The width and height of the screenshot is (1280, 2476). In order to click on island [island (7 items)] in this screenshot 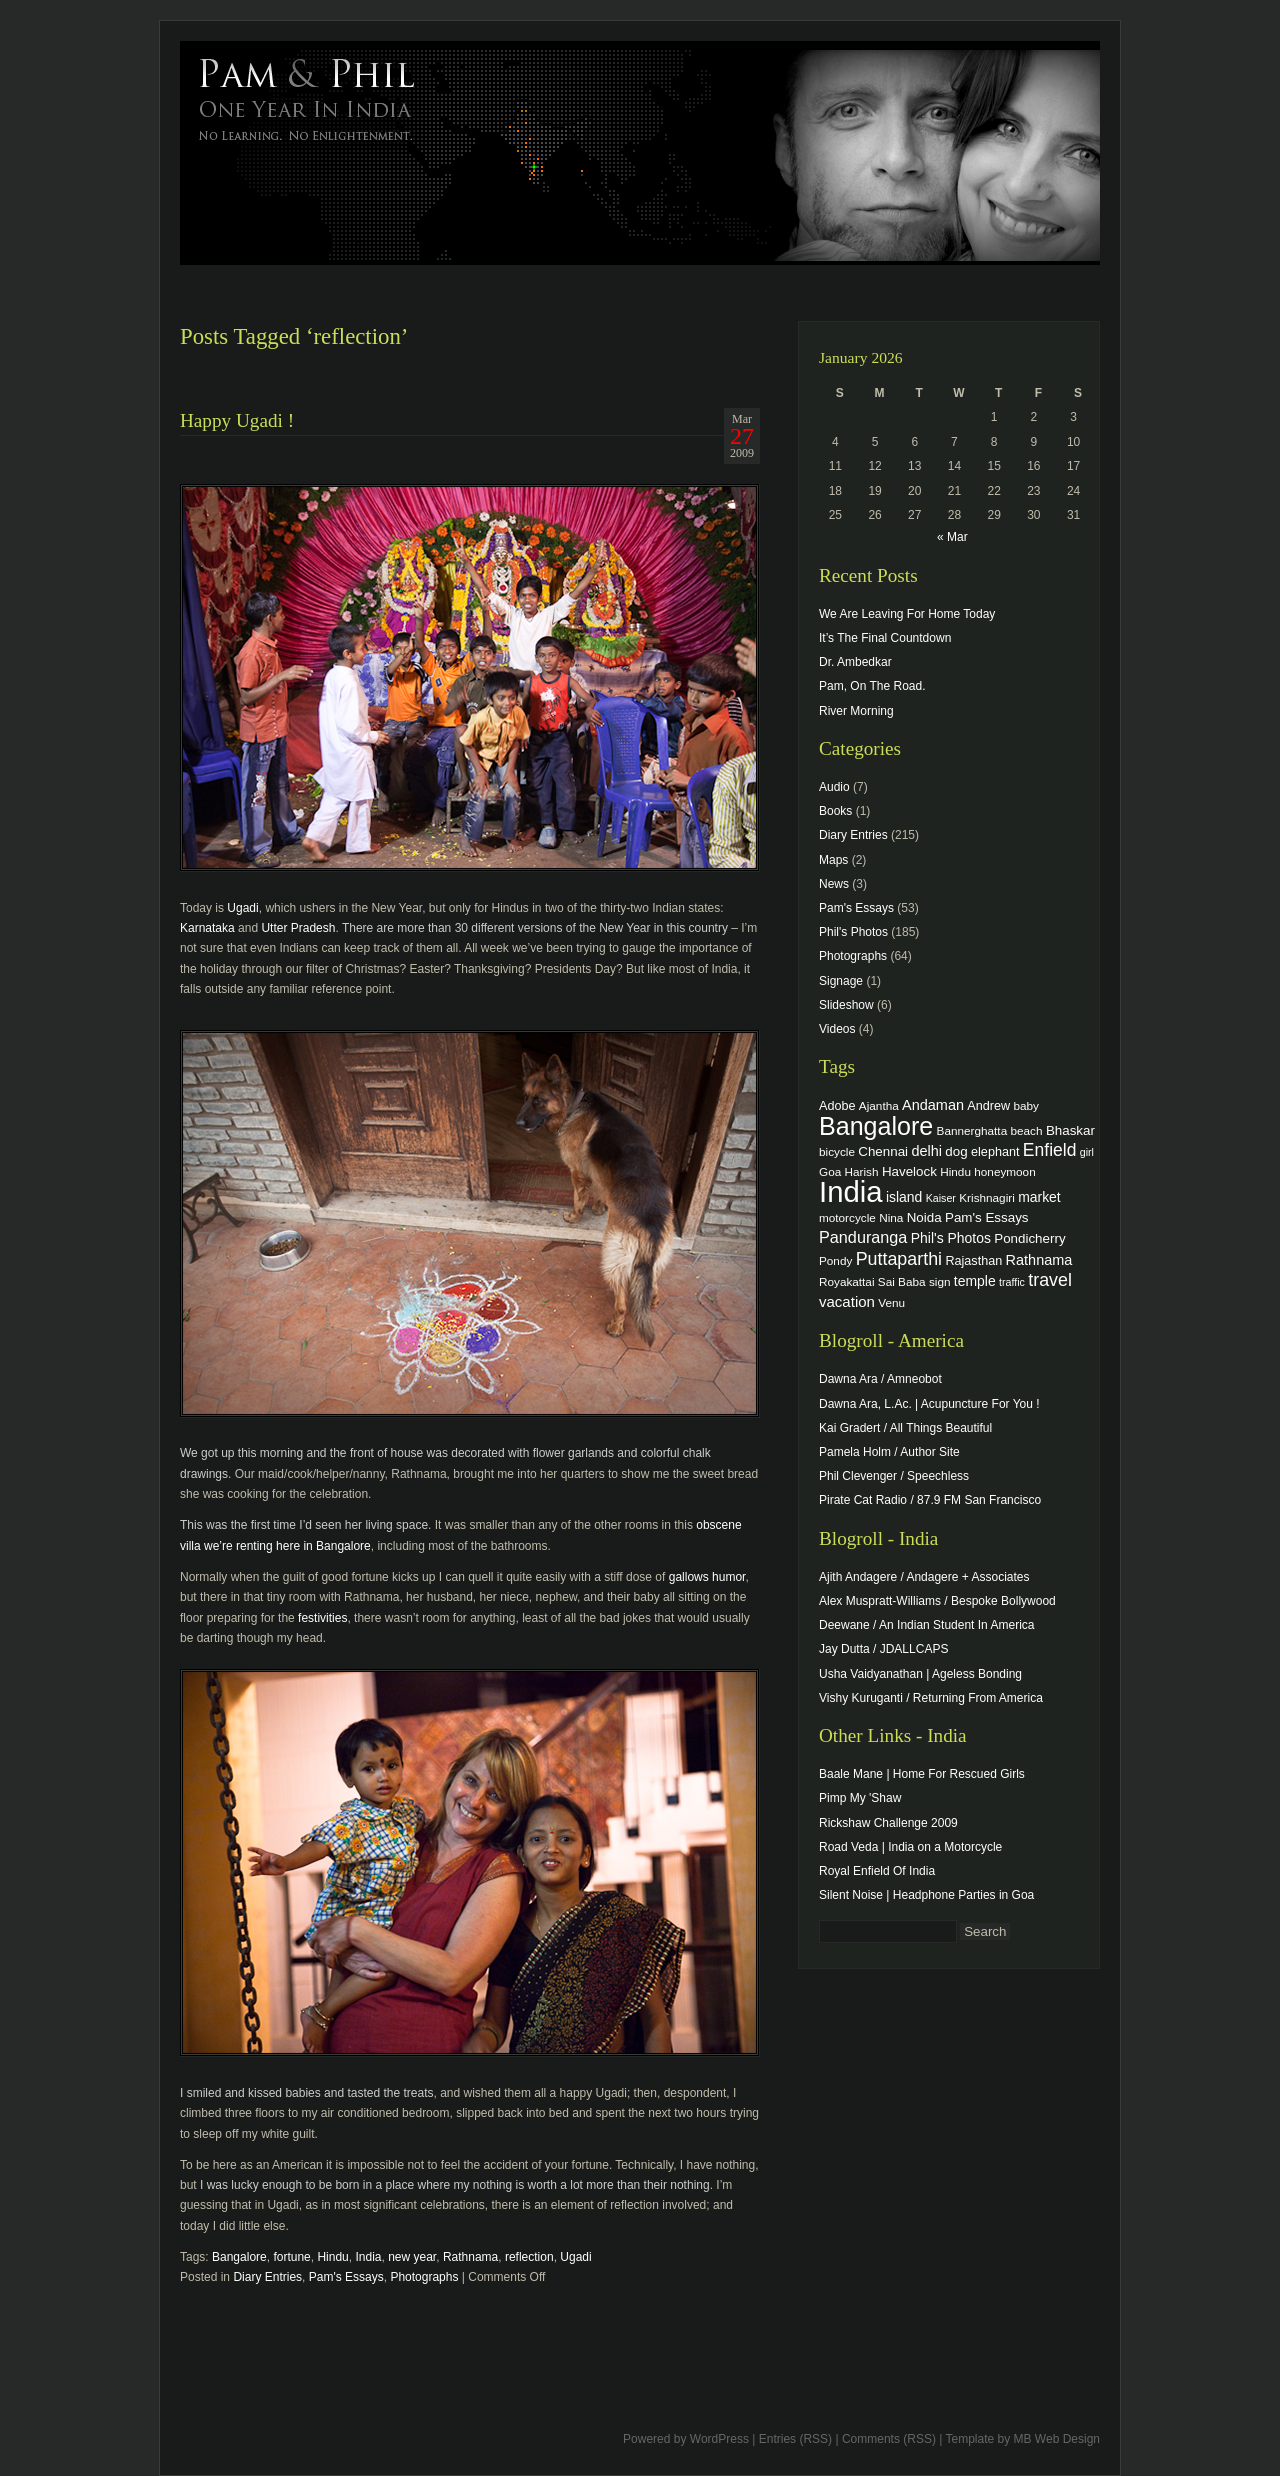, I will do `click(904, 1197)`.